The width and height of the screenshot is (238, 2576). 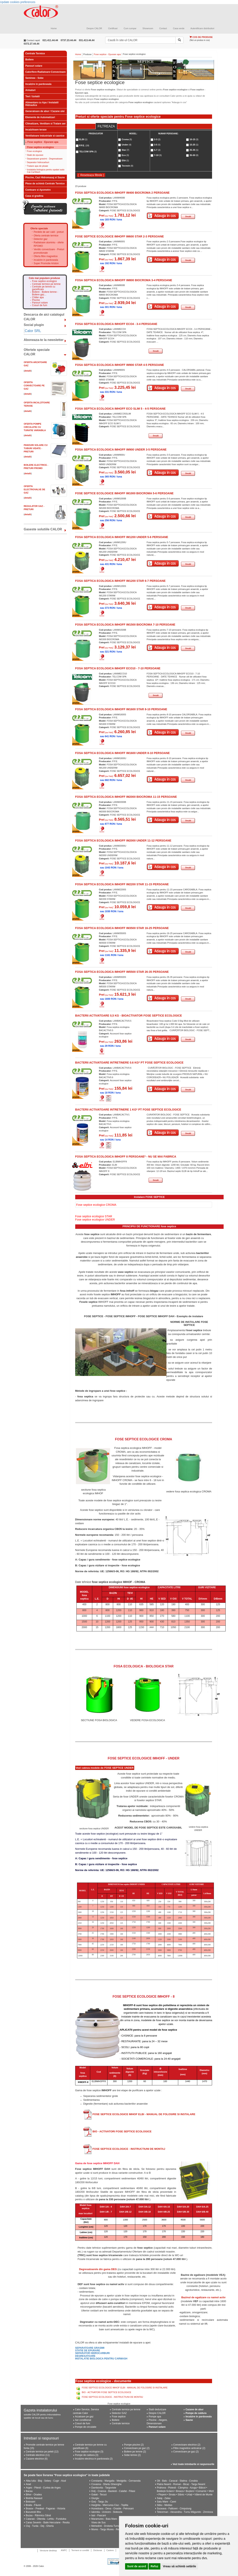 I want to click on Arzatoare pe gaz, so click(x=84, y=2416).